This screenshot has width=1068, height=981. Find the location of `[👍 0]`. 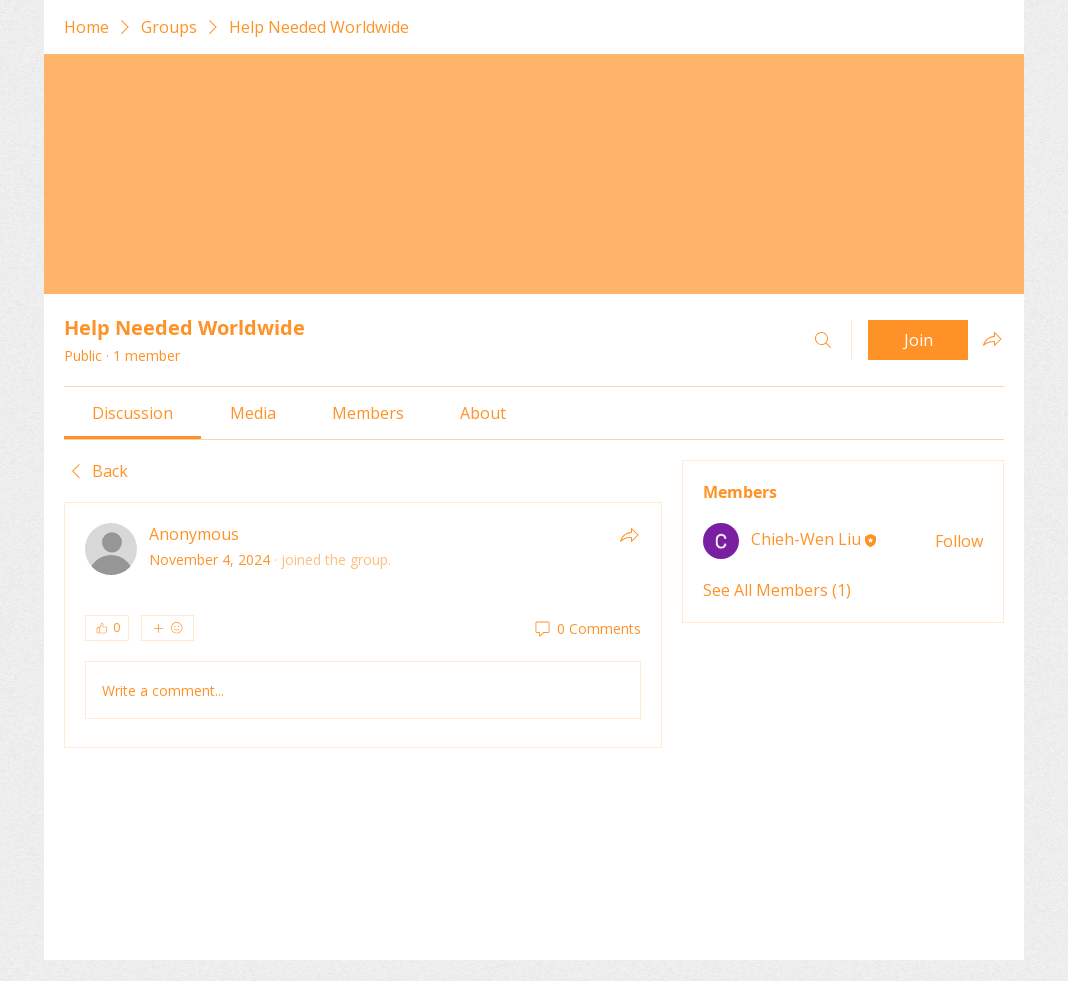

[👍 0] is located at coordinates (107, 628).